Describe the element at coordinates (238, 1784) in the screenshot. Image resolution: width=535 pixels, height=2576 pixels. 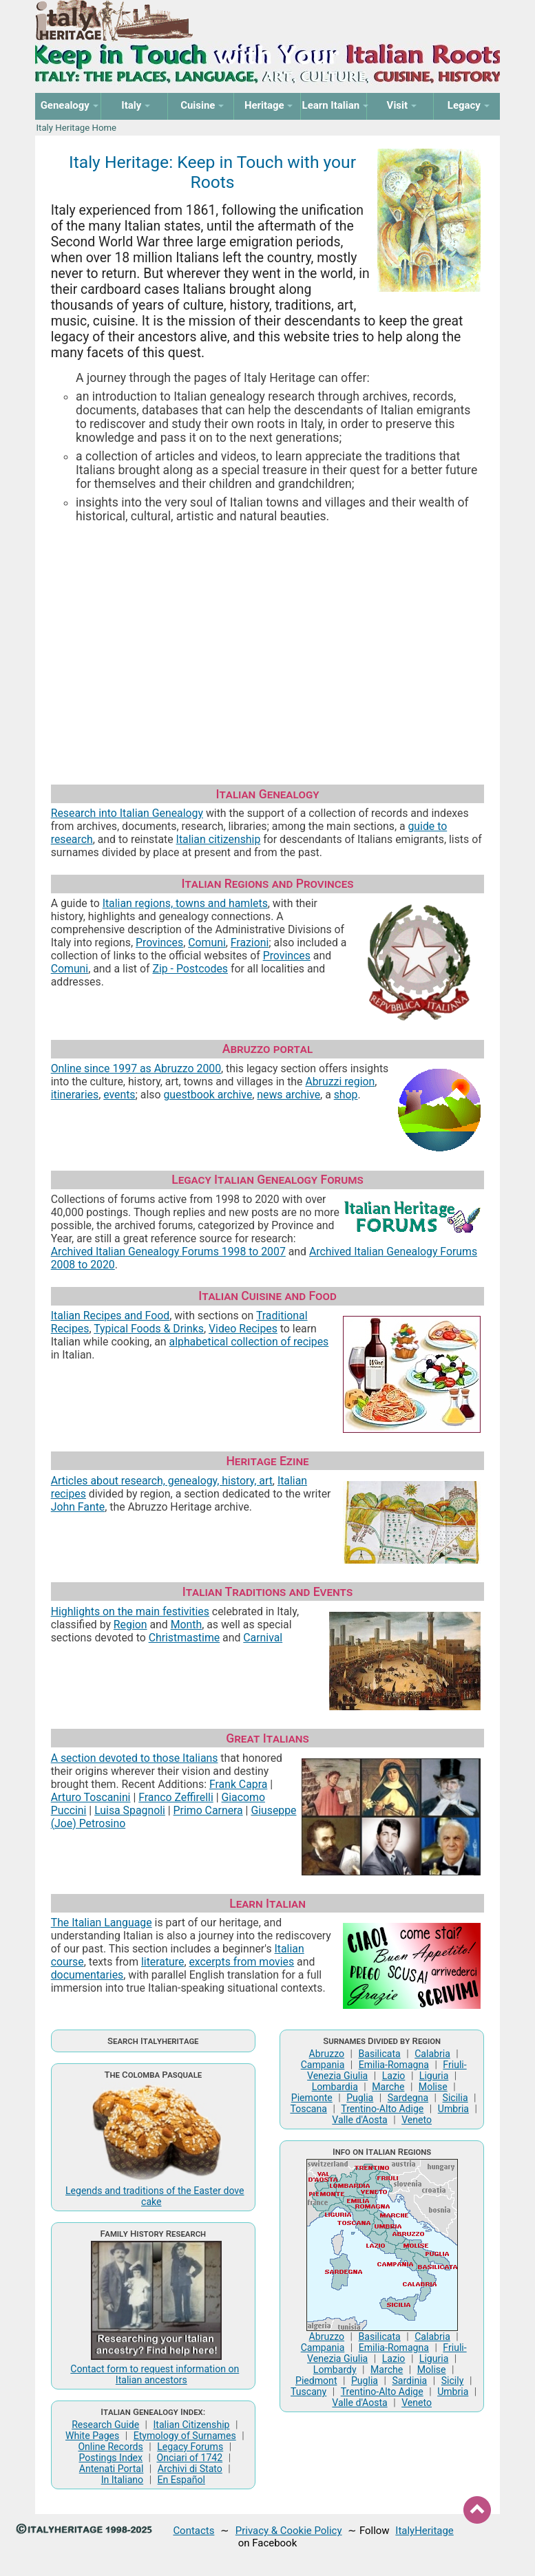
I see `Frank Capra` at that location.